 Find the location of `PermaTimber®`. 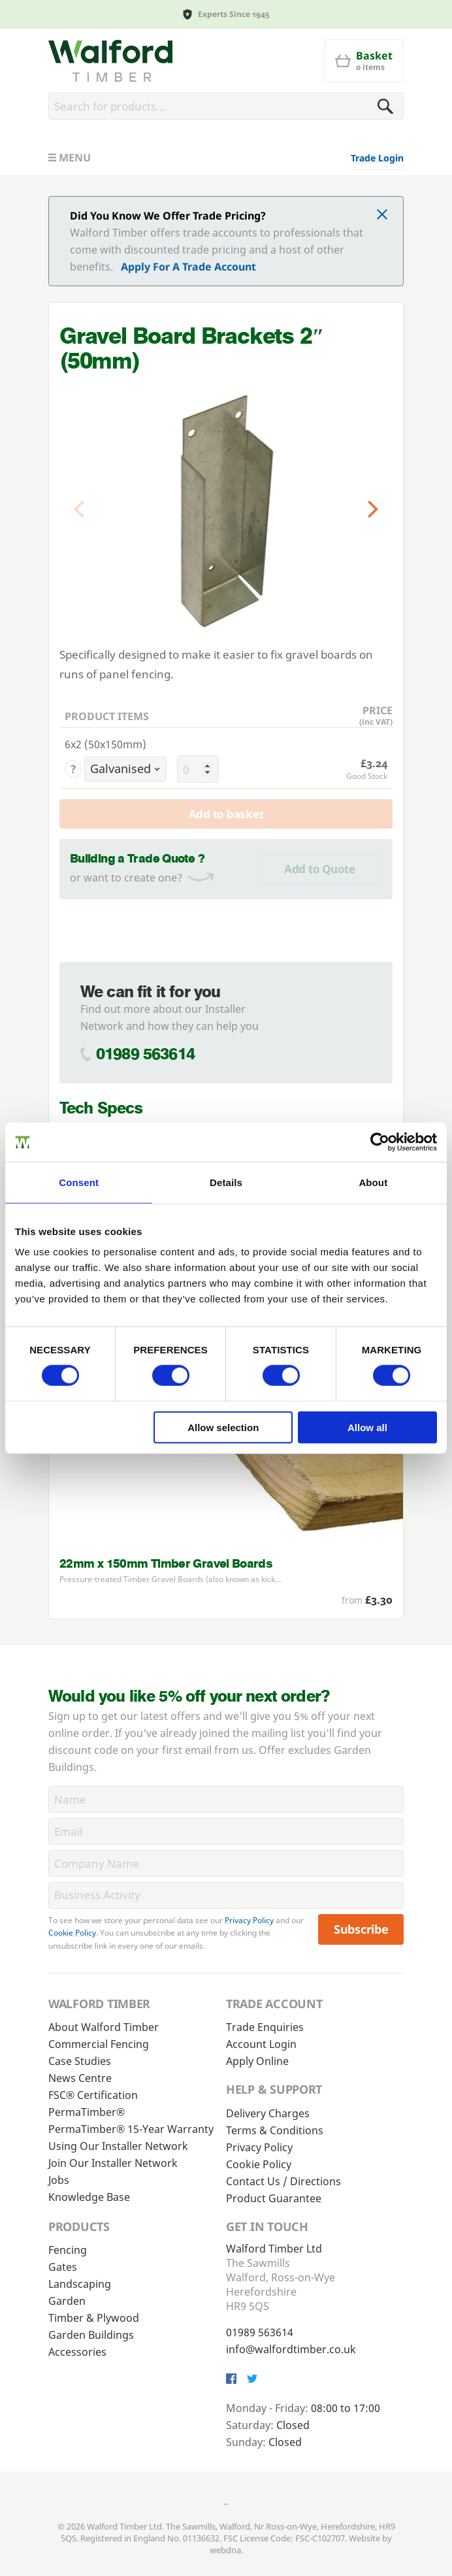

PermaTimber® is located at coordinates (86, 2112).